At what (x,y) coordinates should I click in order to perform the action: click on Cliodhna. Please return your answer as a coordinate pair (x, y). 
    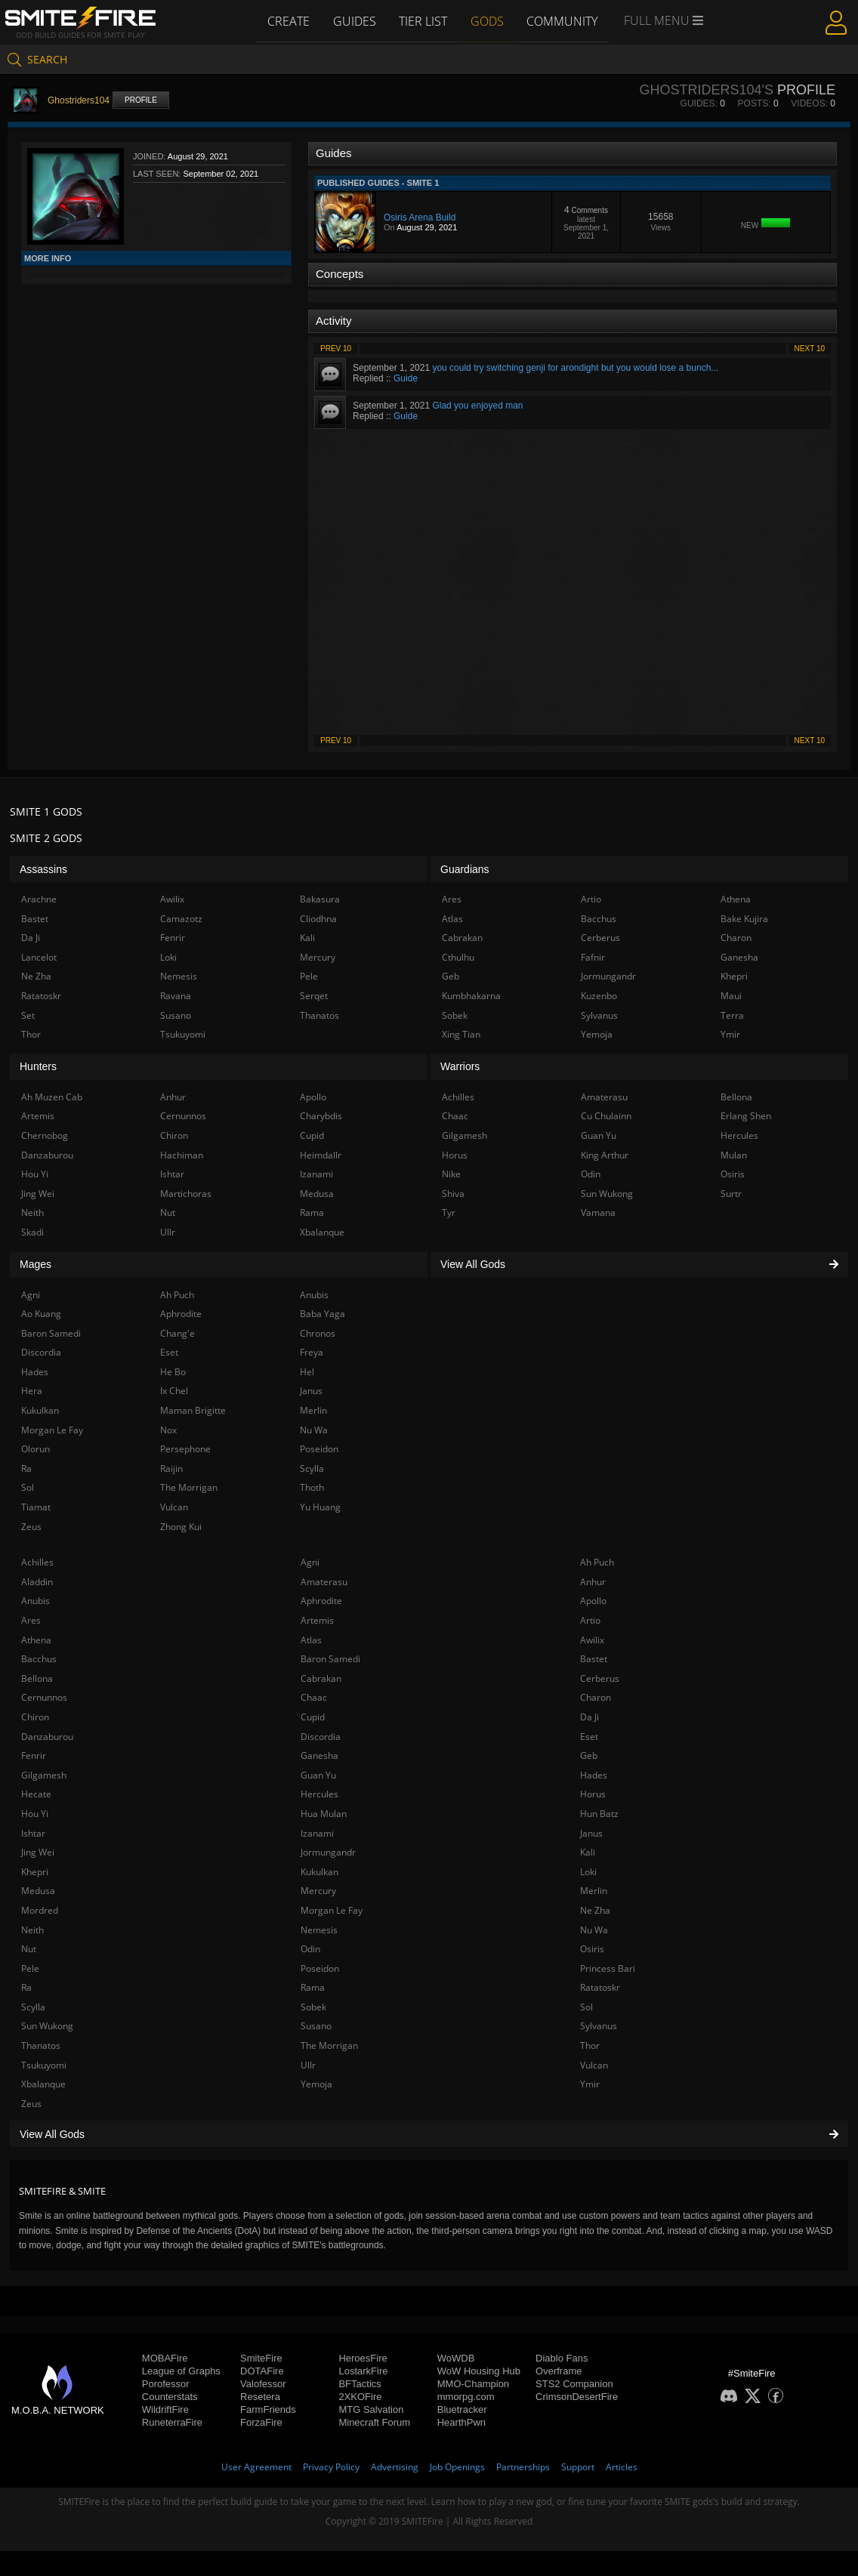
    Looking at the image, I should click on (318, 918).